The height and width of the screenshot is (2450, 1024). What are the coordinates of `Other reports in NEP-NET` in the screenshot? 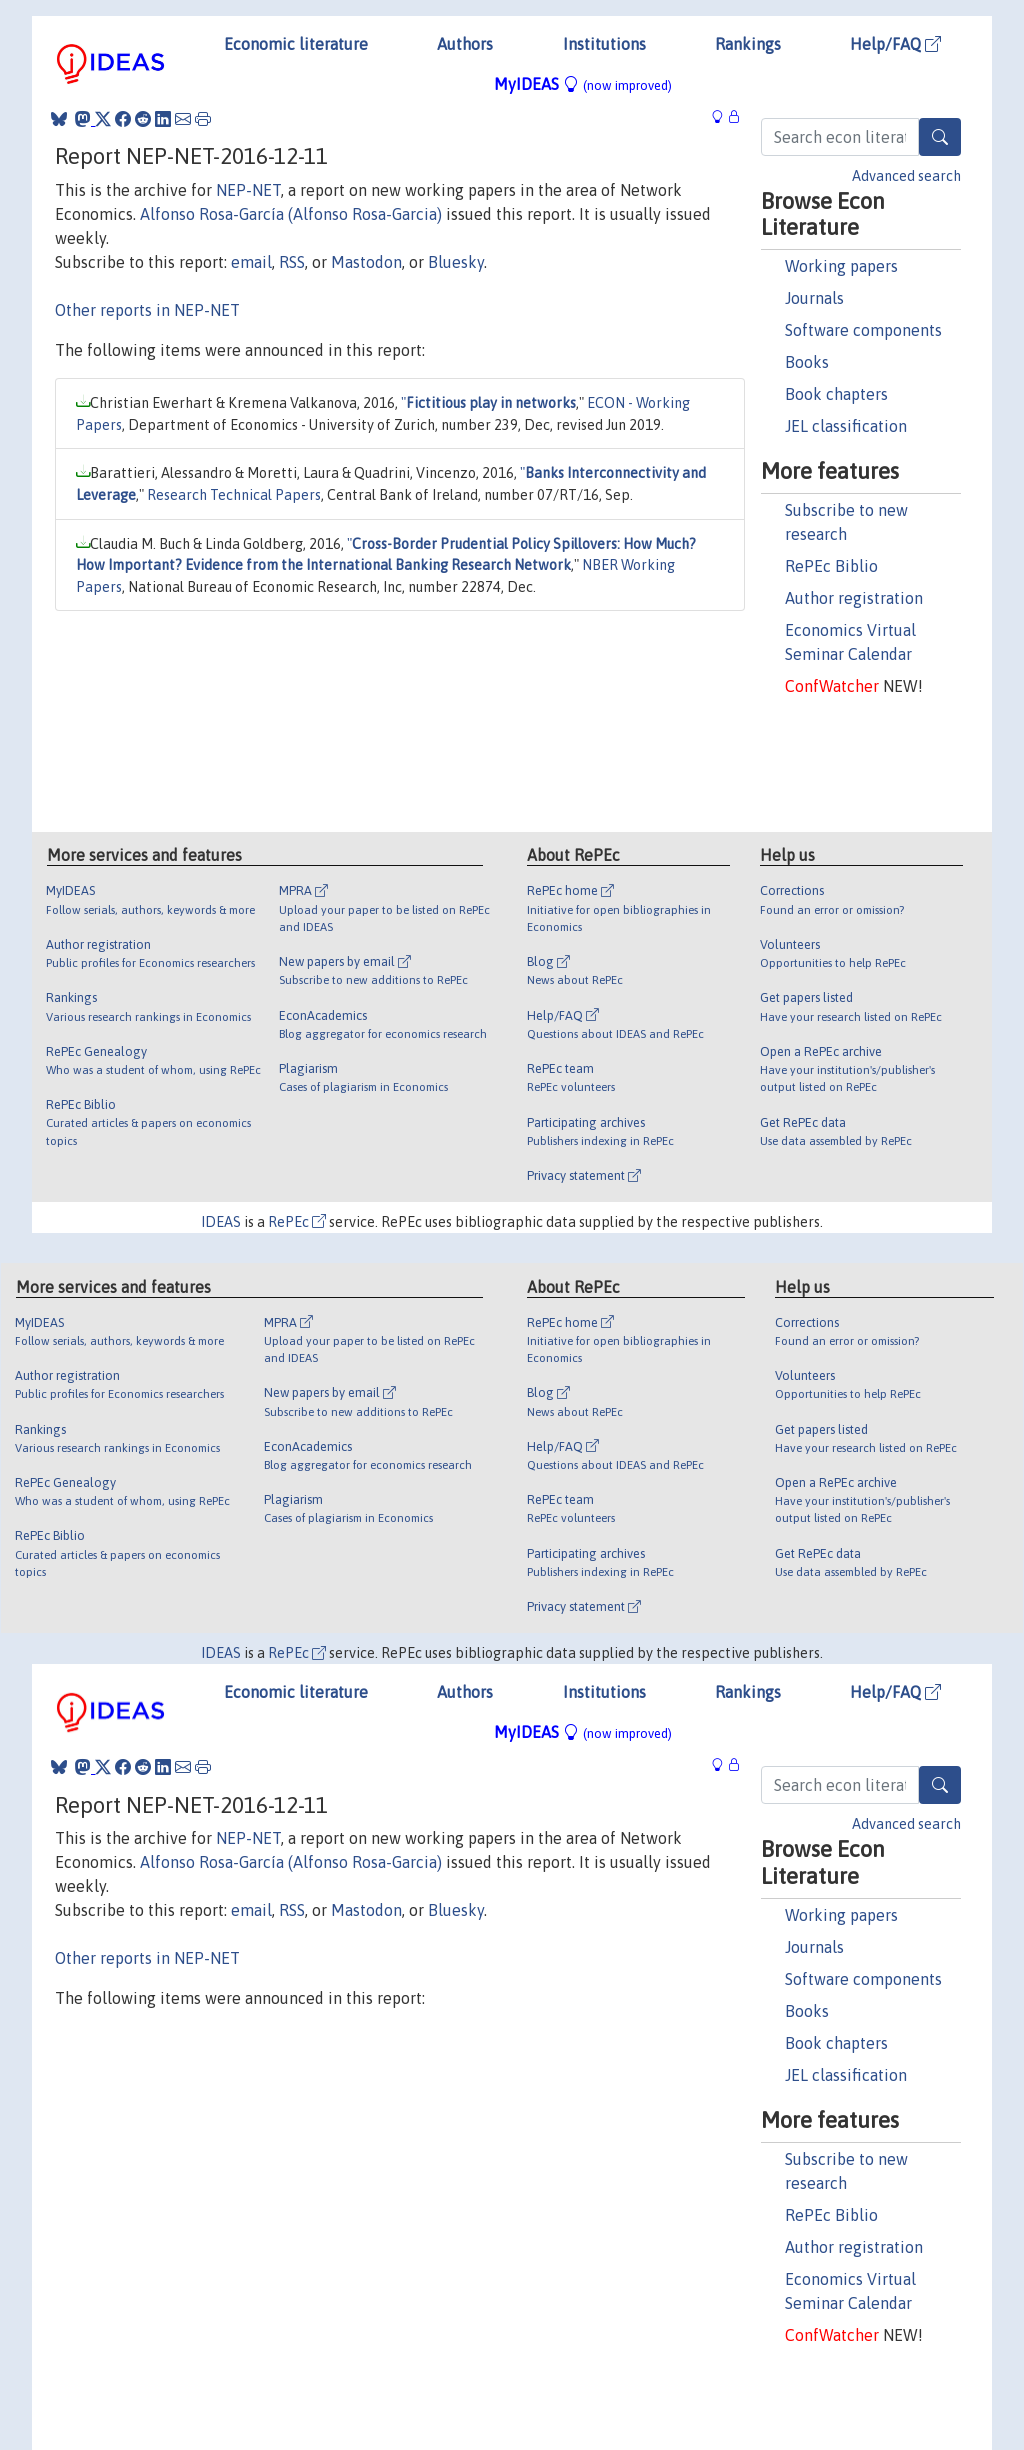 It's located at (147, 310).